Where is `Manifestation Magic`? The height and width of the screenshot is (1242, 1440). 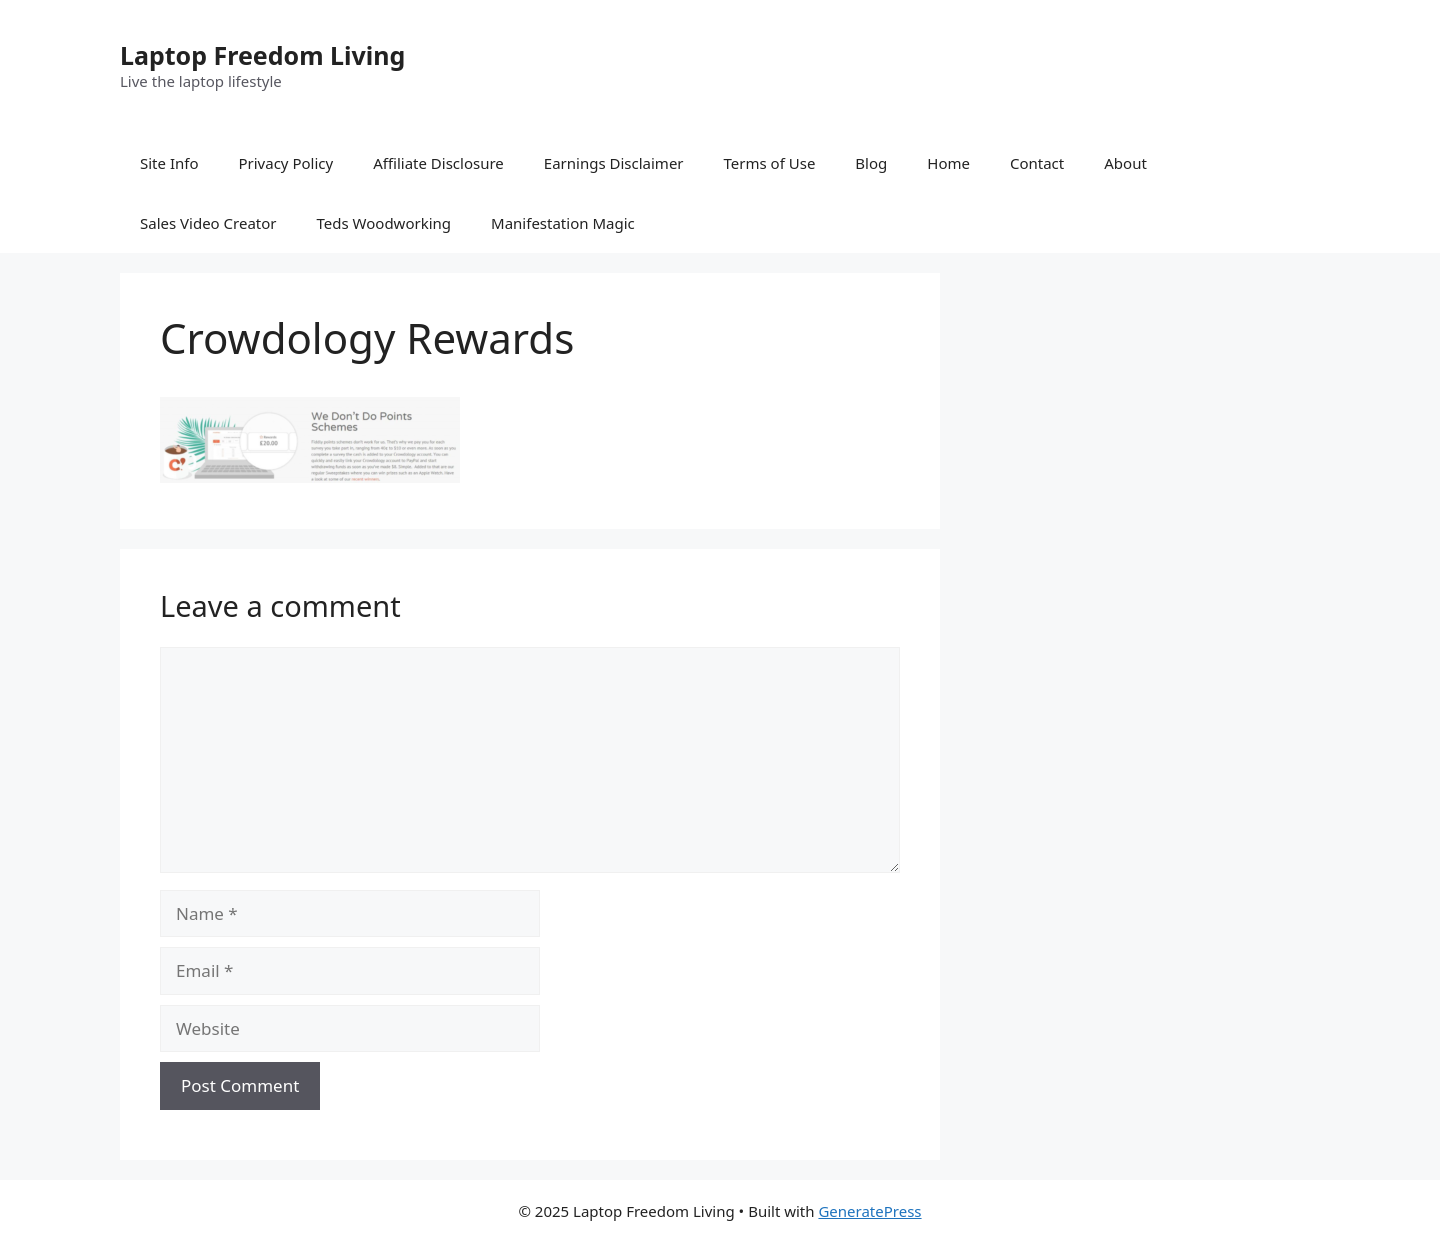
Manifestation Magic is located at coordinates (563, 223).